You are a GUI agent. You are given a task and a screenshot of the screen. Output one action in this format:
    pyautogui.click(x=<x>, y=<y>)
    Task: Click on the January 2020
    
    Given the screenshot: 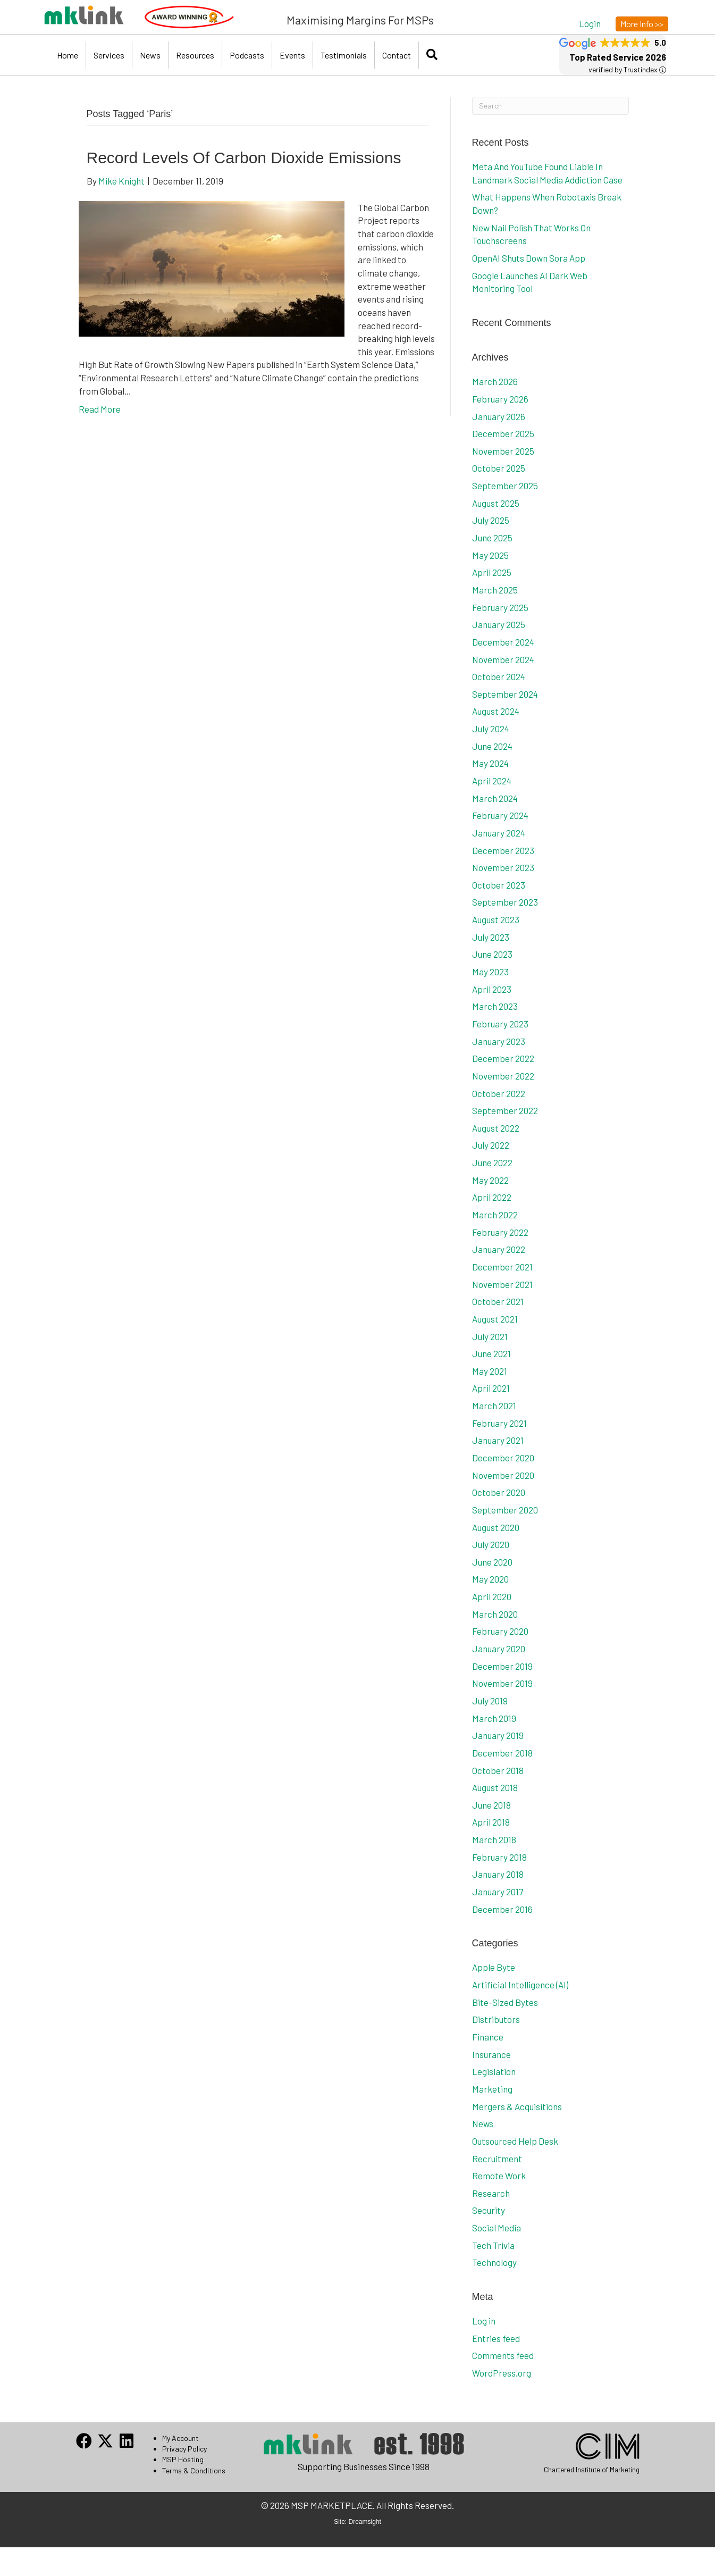 What is the action you would take?
    pyautogui.click(x=498, y=1648)
    